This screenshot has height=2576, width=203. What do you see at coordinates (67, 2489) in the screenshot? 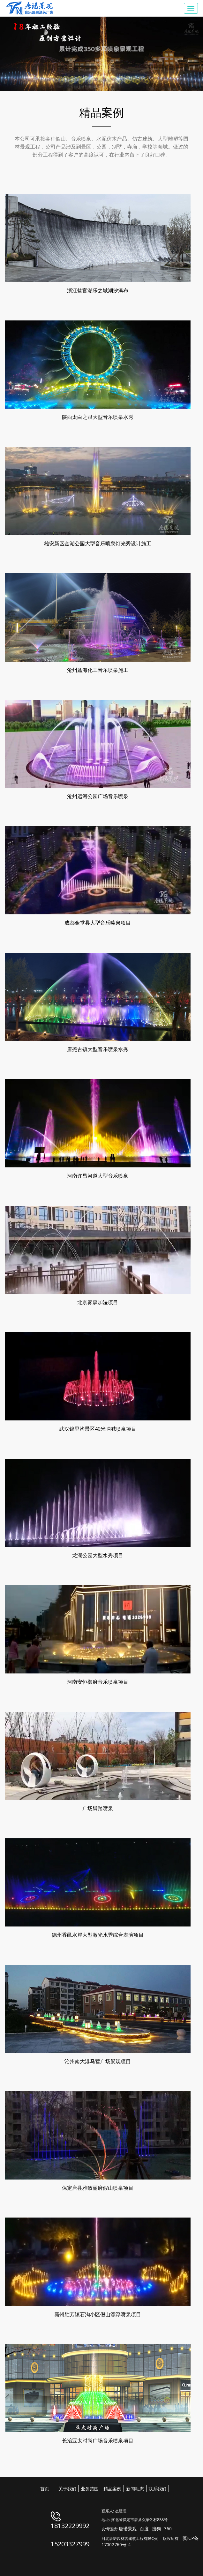
I see `关于我们` at bounding box center [67, 2489].